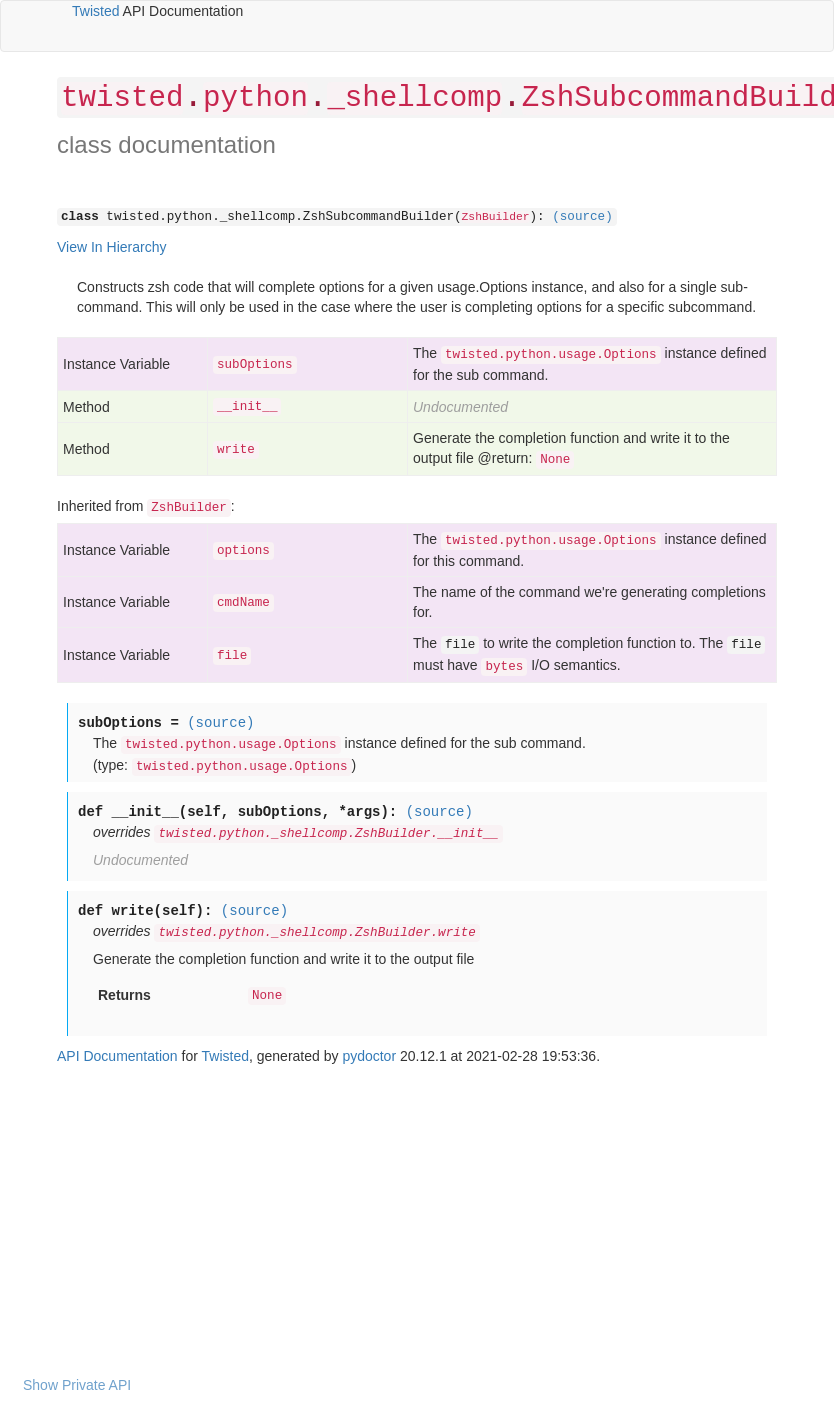  I want to click on pydoctor, so click(369, 1056).